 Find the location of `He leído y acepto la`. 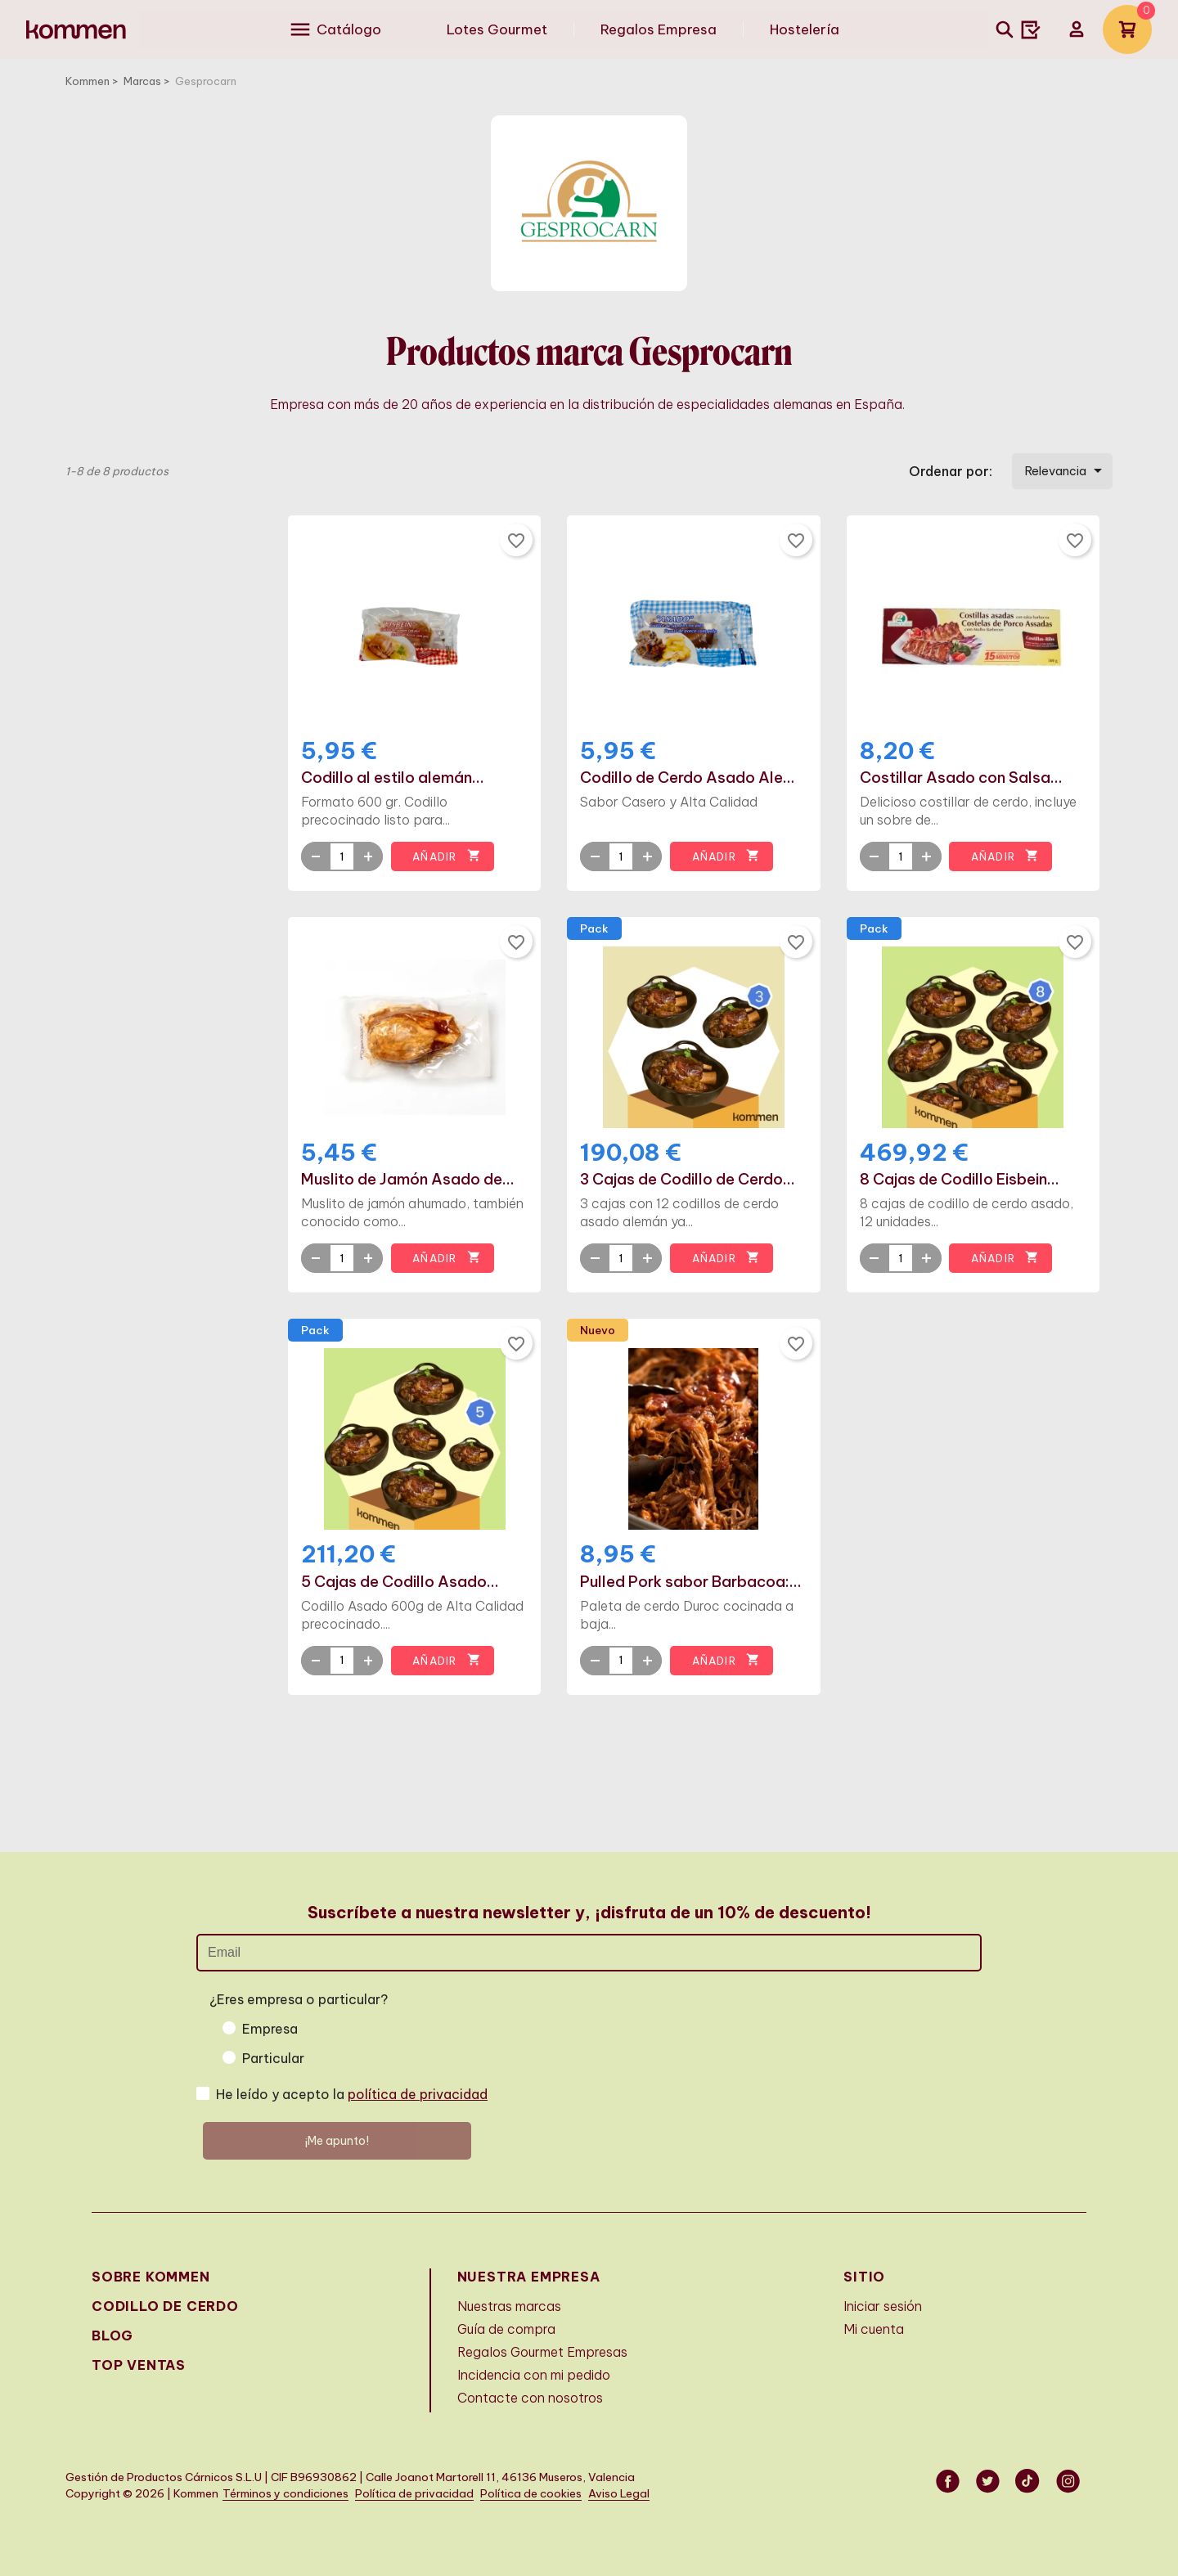

He leído y acepto la is located at coordinates (352, 2094).